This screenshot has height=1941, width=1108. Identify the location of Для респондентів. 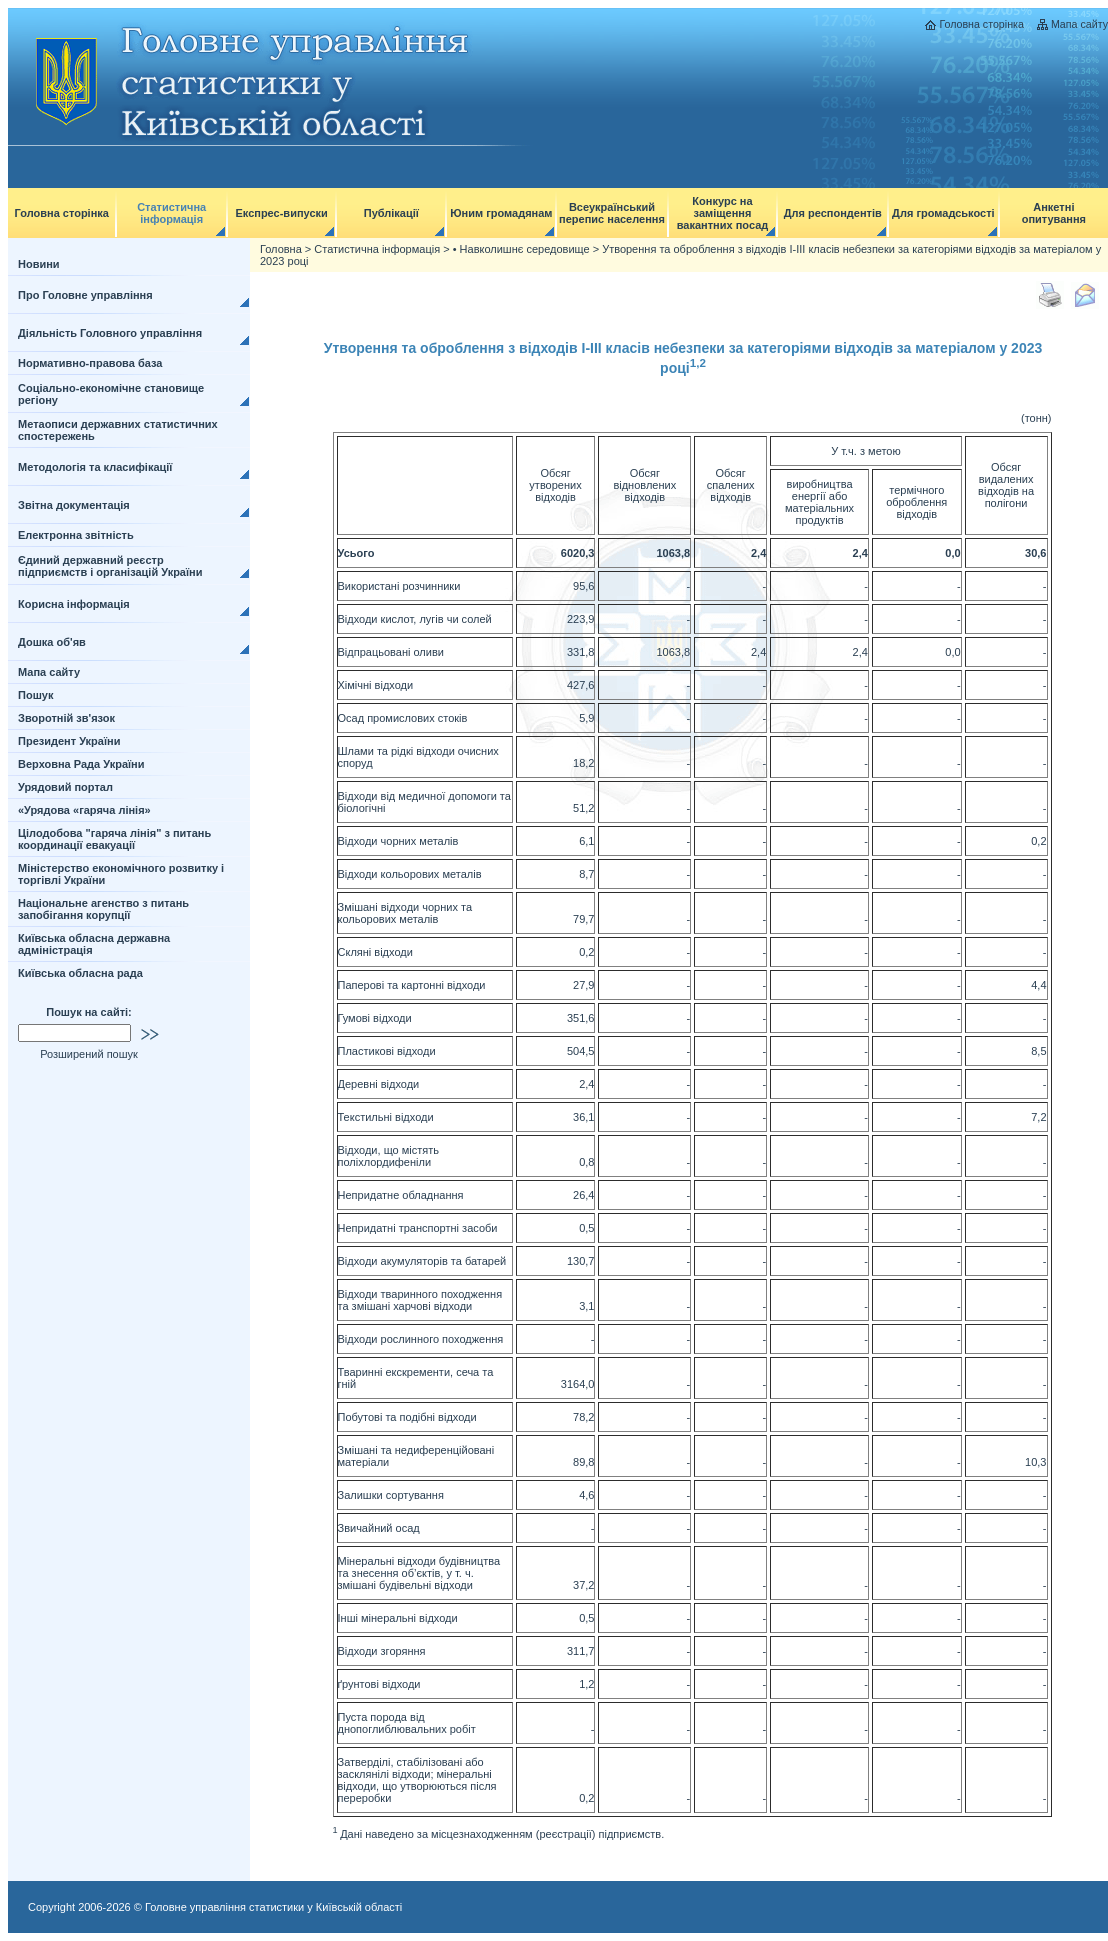
(833, 213).